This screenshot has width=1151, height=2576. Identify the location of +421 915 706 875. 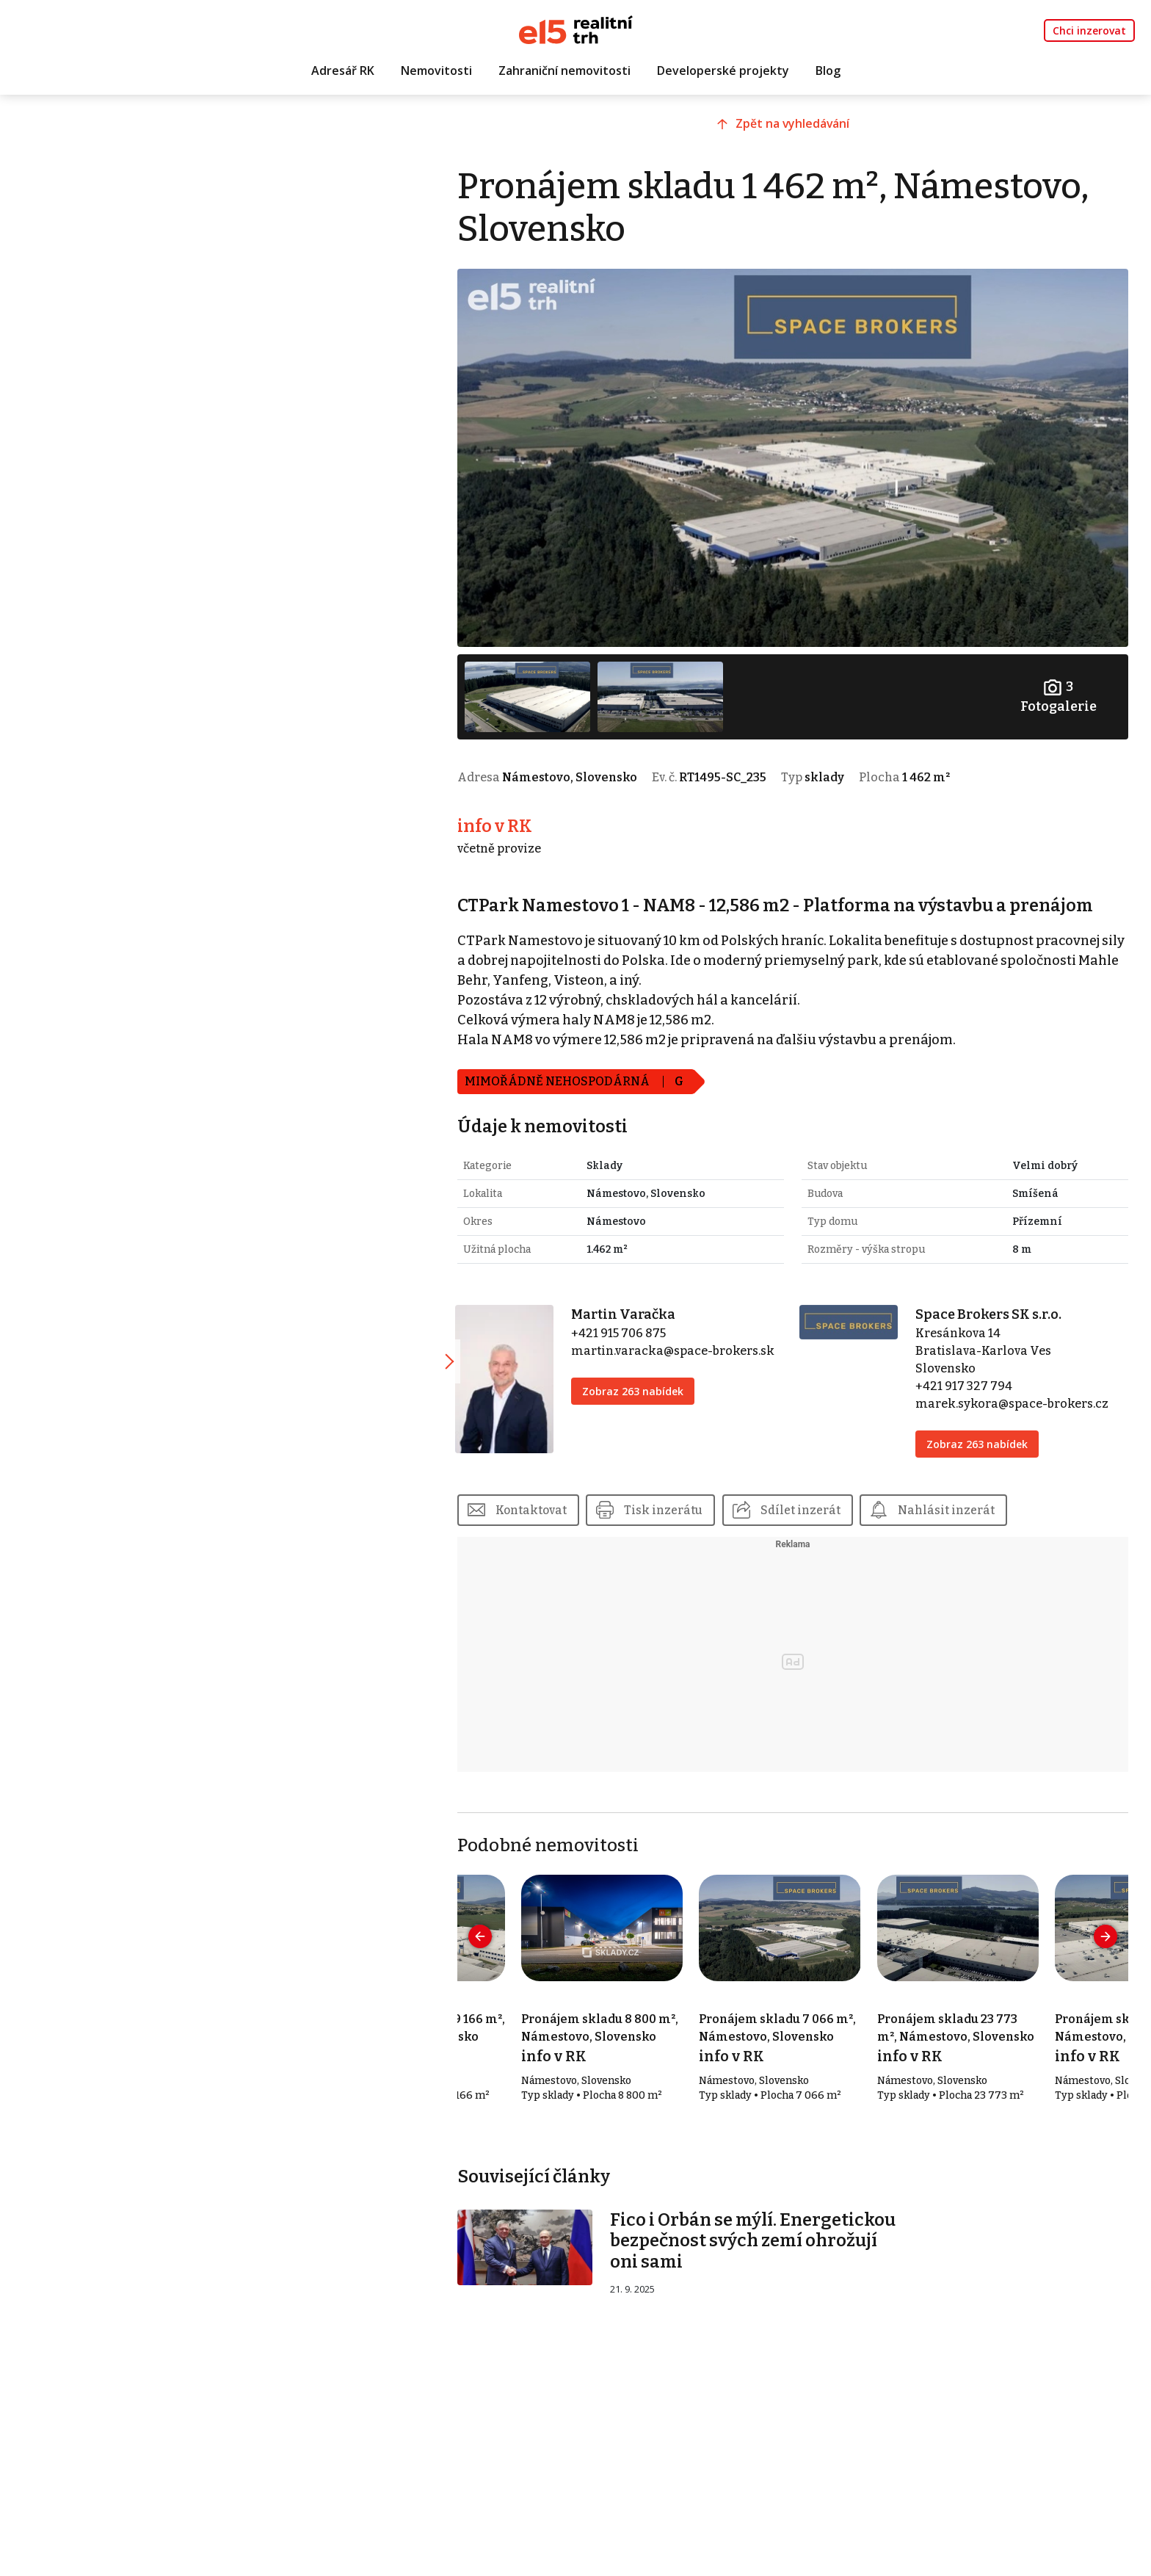
(640, 1320).